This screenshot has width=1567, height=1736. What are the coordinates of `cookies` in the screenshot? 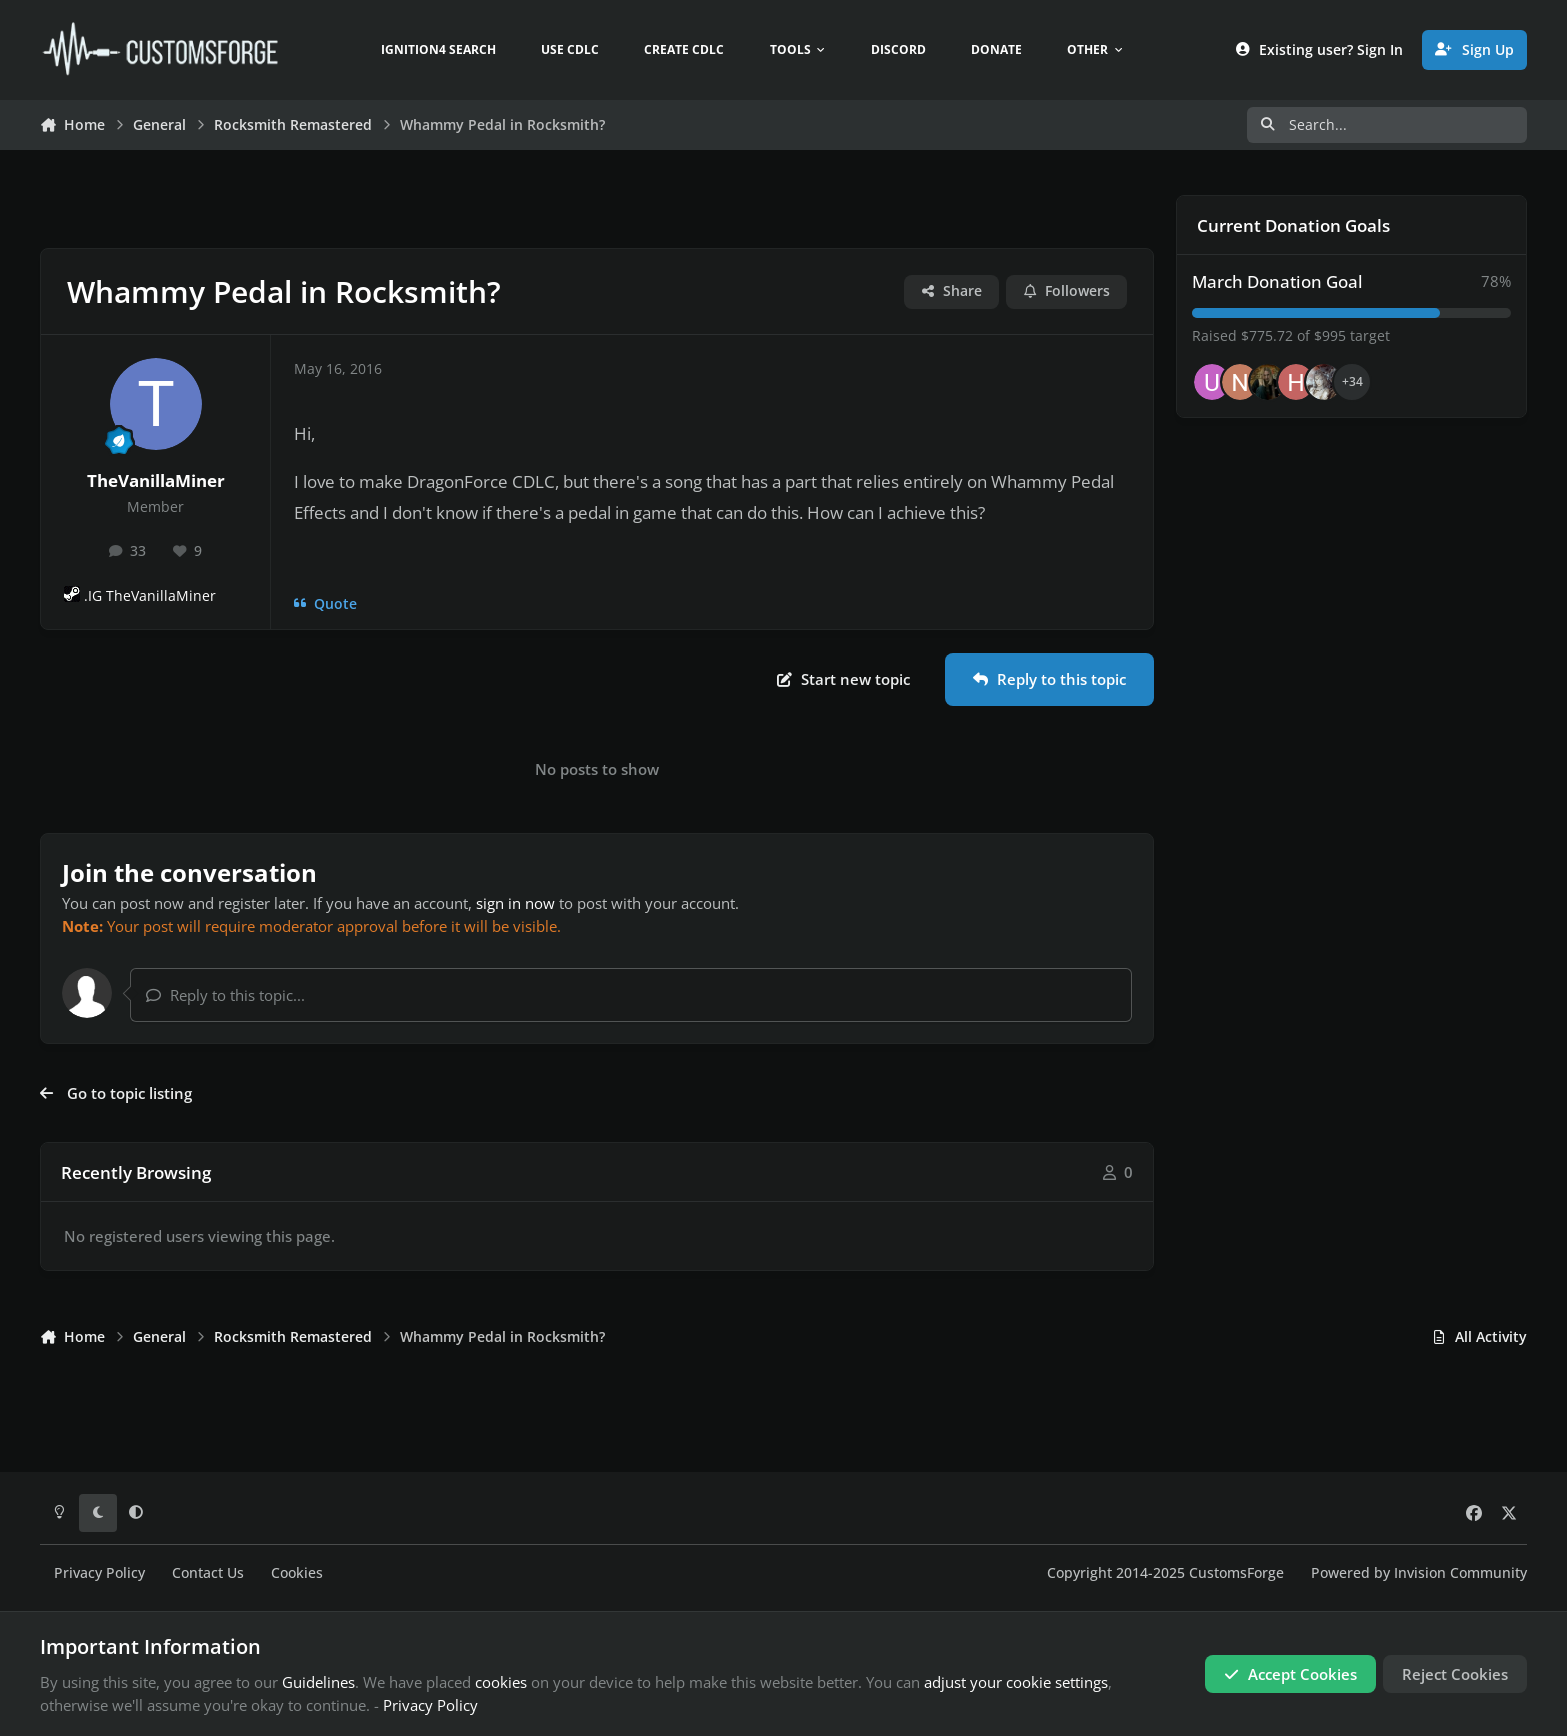 It's located at (501, 1682).